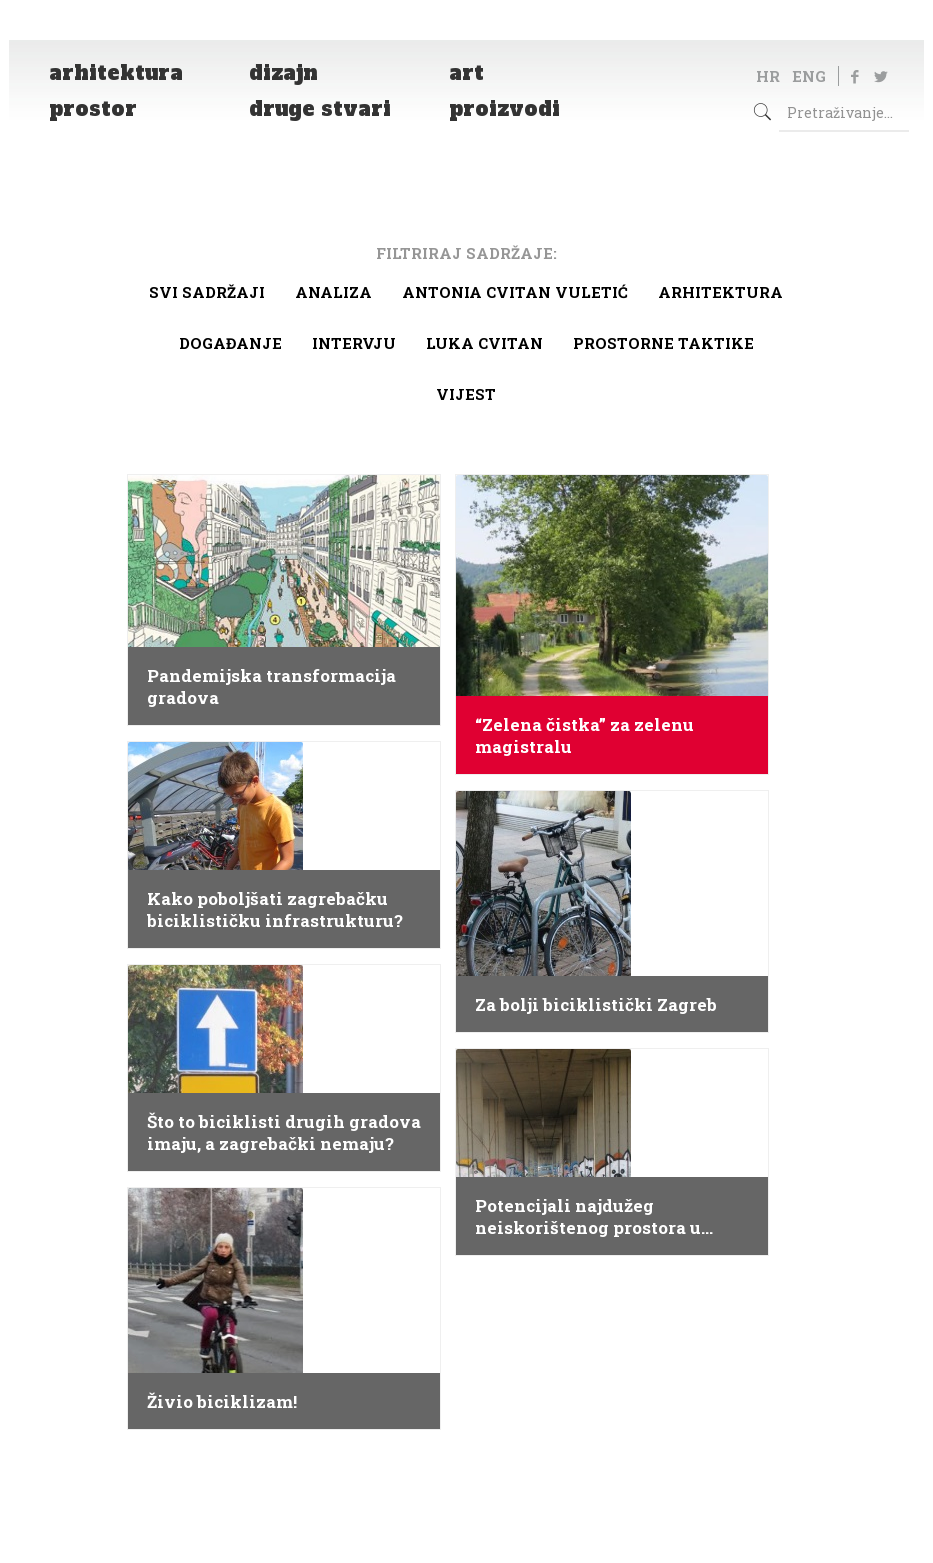  I want to click on Za bolji biciklistički Zagreb, so click(596, 1005).